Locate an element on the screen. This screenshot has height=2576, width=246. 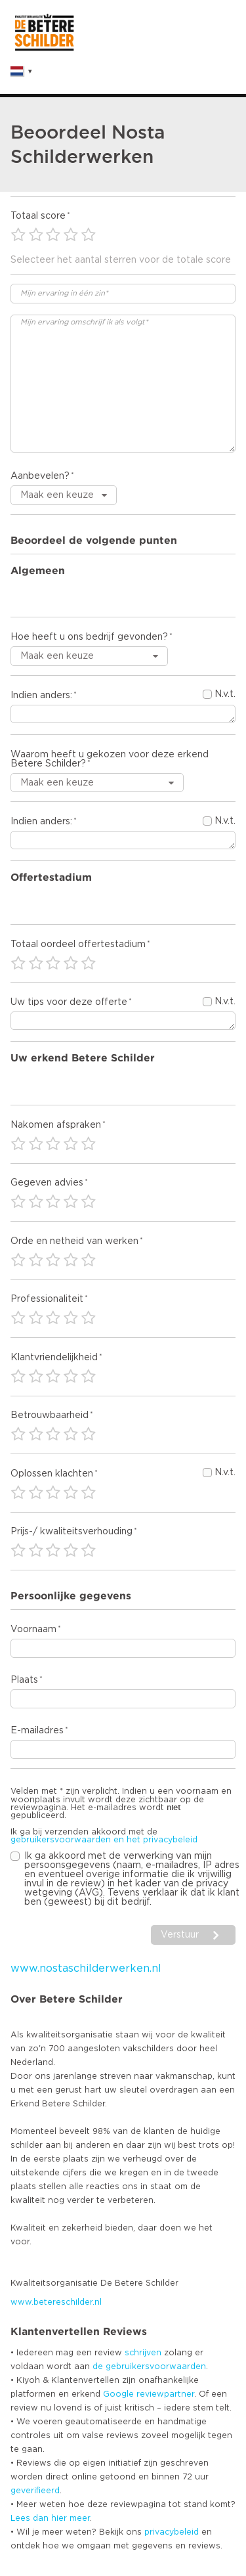
Prijs-/ kwaliteitsverhouding is located at coordinates (71, 1531).